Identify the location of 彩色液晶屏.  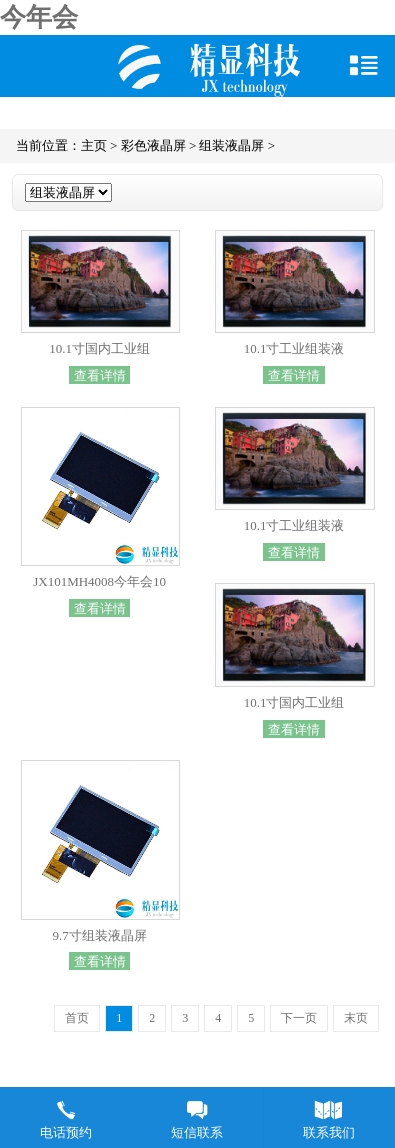
(153, 145).